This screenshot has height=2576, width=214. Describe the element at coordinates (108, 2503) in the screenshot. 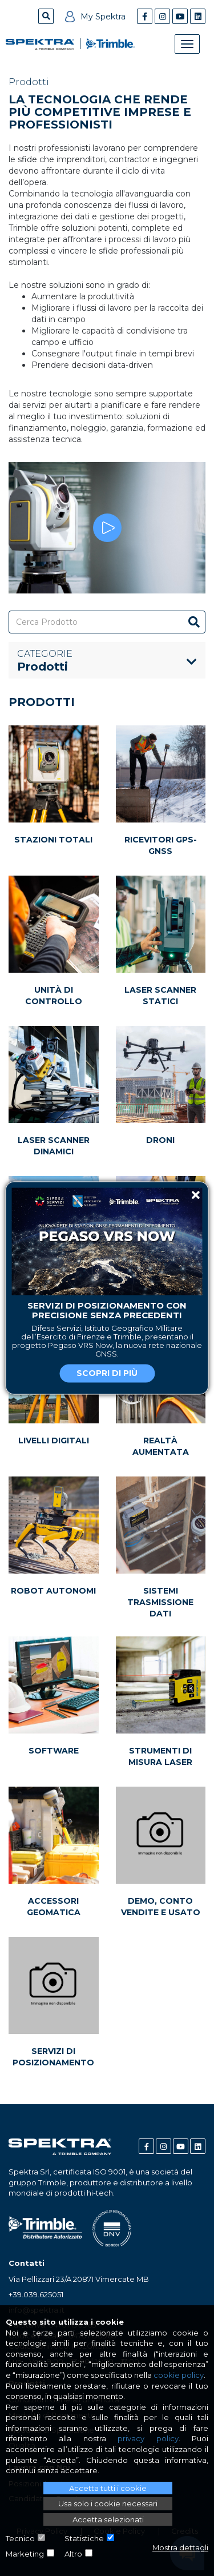

I see `Usa solo i cookie necessari` at that location.